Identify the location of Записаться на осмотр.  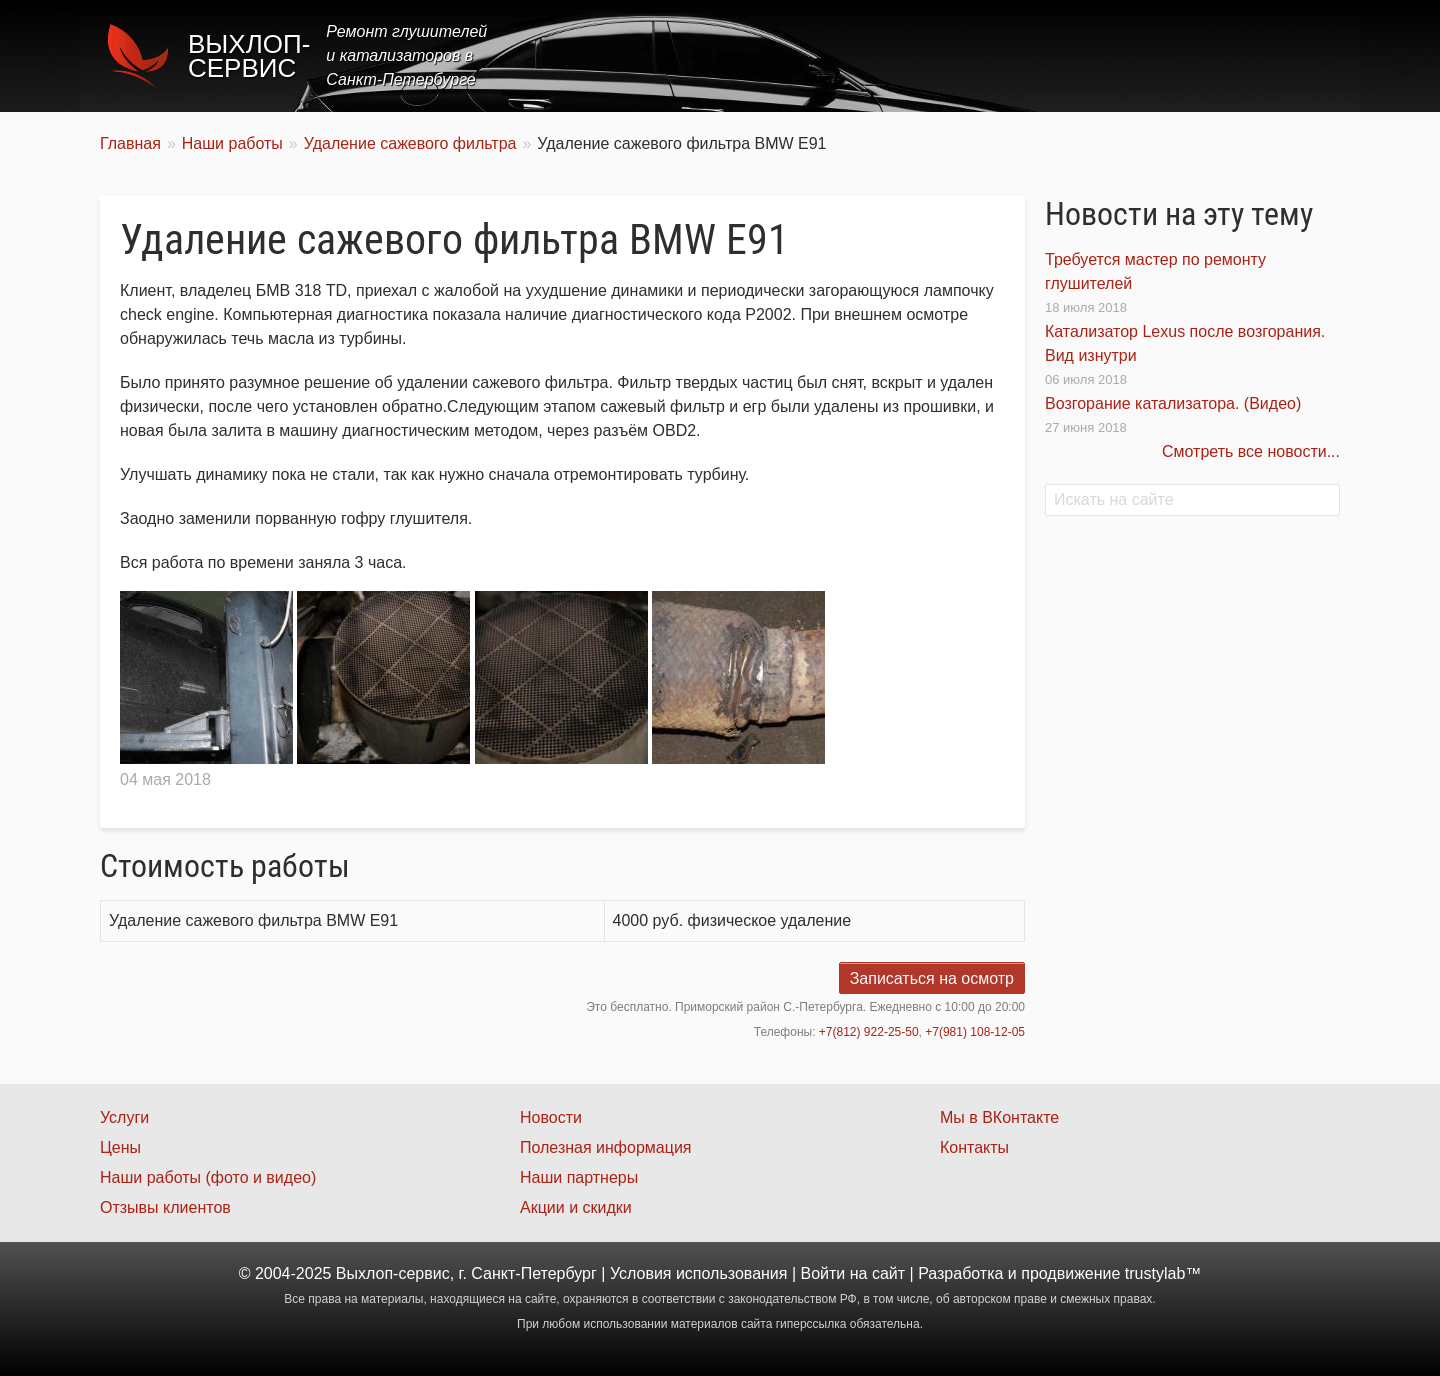
(932, 978).